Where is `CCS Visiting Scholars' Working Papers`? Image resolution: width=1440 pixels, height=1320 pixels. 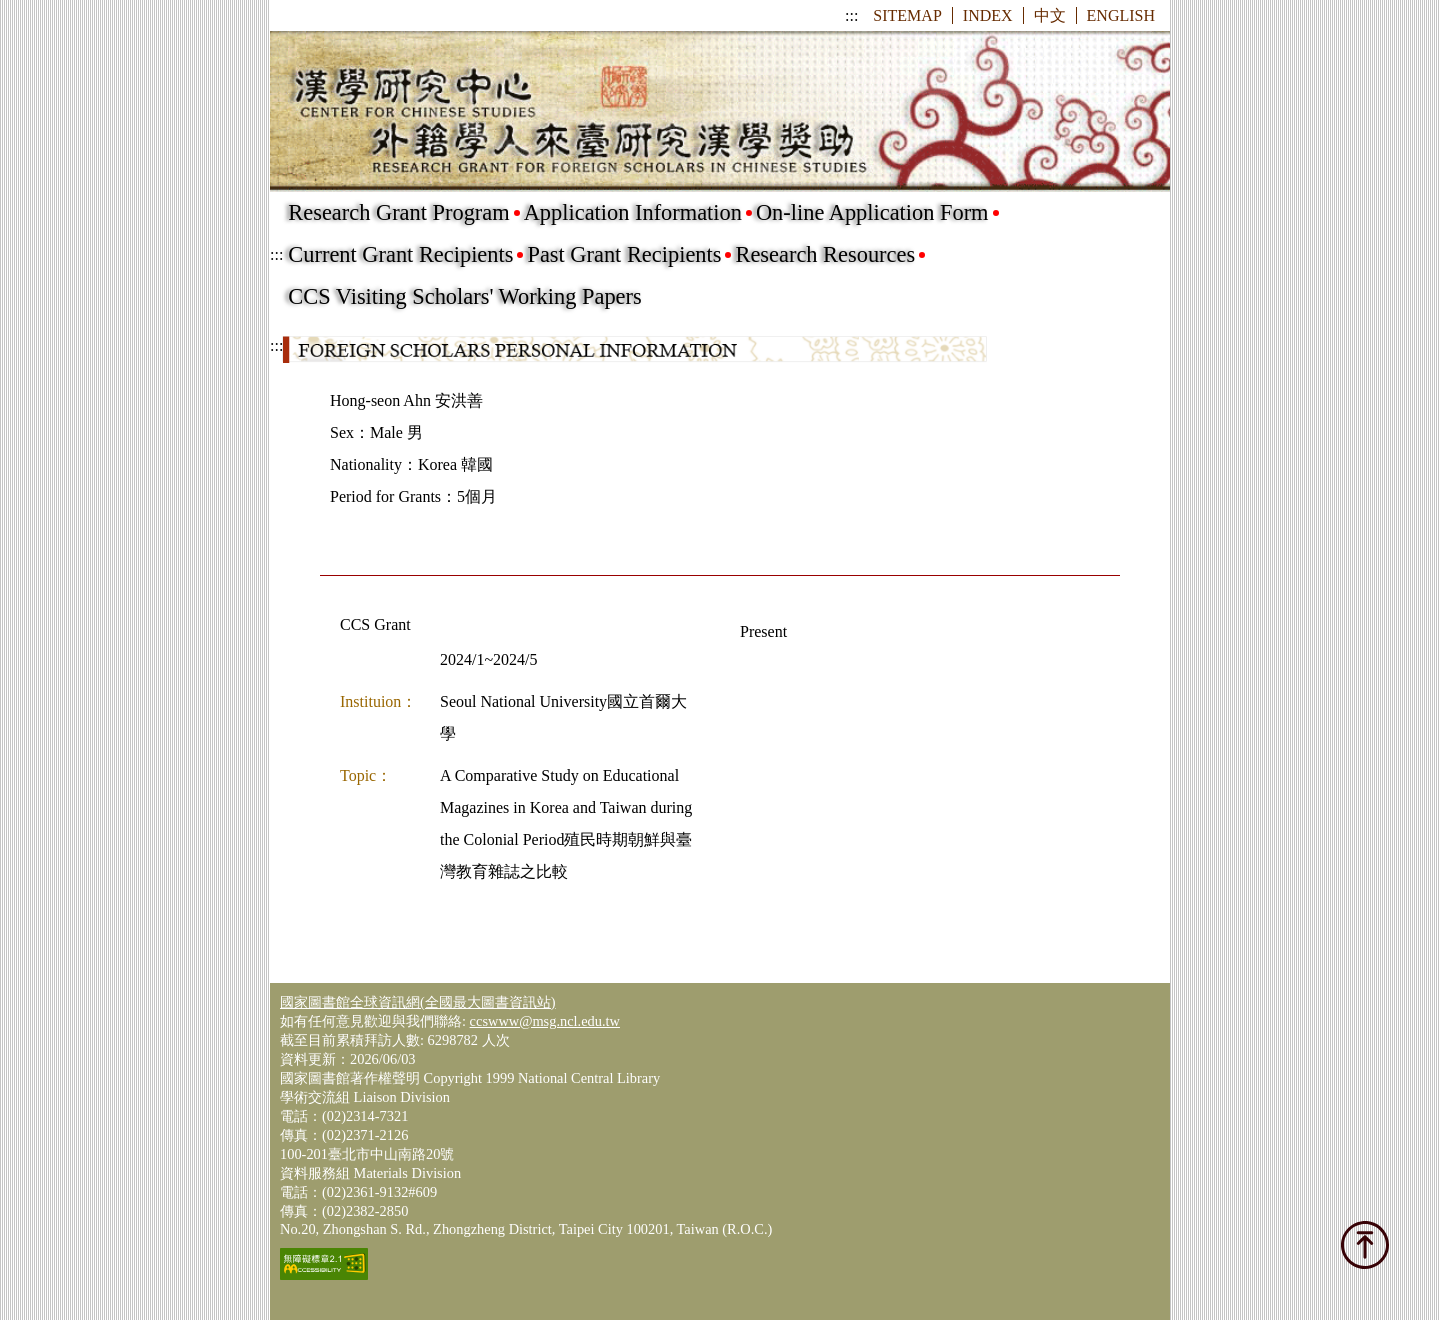
CCS Visiting Scholars' Working Papers is located at coordinates (464, 296).